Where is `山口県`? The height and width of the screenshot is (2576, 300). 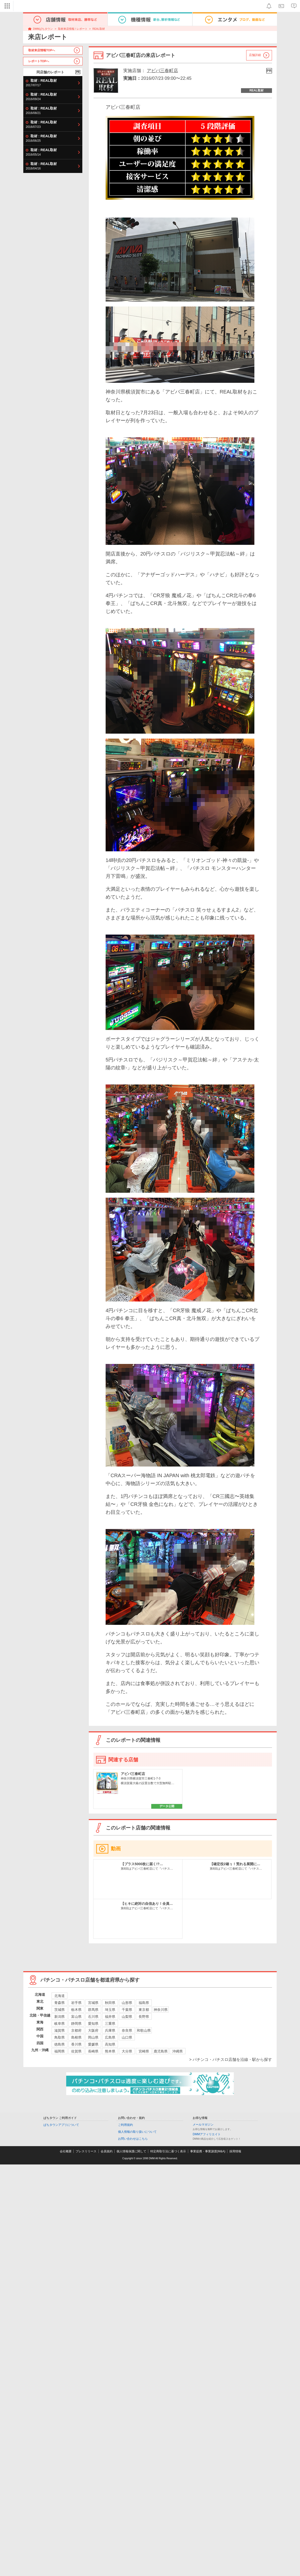
山口県 is located at coordinates (127, 2354).